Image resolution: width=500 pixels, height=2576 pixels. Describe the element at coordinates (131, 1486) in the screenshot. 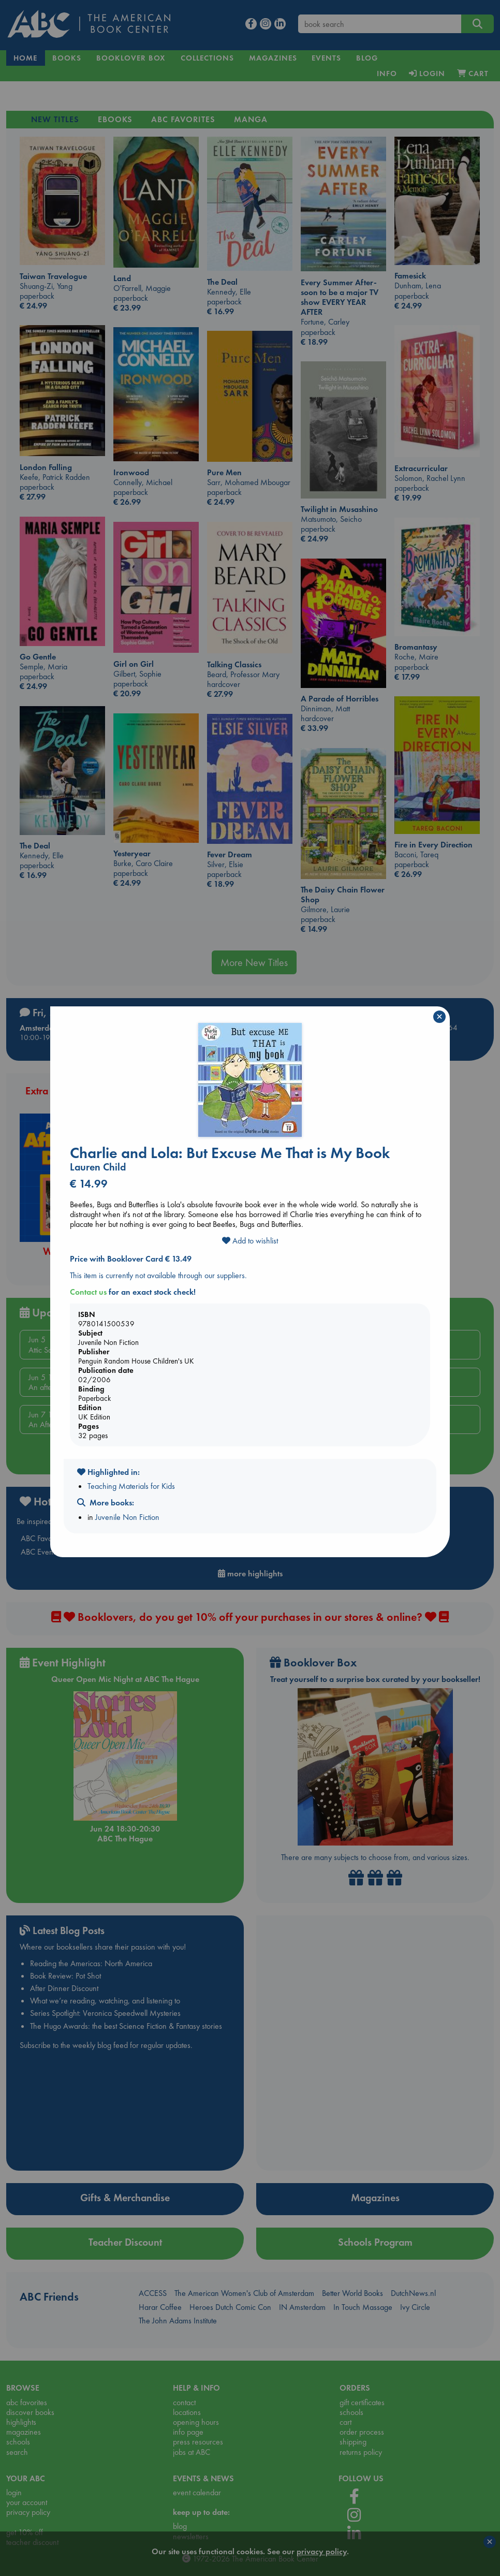

I see `Teaching Materials for Kids` at that location.